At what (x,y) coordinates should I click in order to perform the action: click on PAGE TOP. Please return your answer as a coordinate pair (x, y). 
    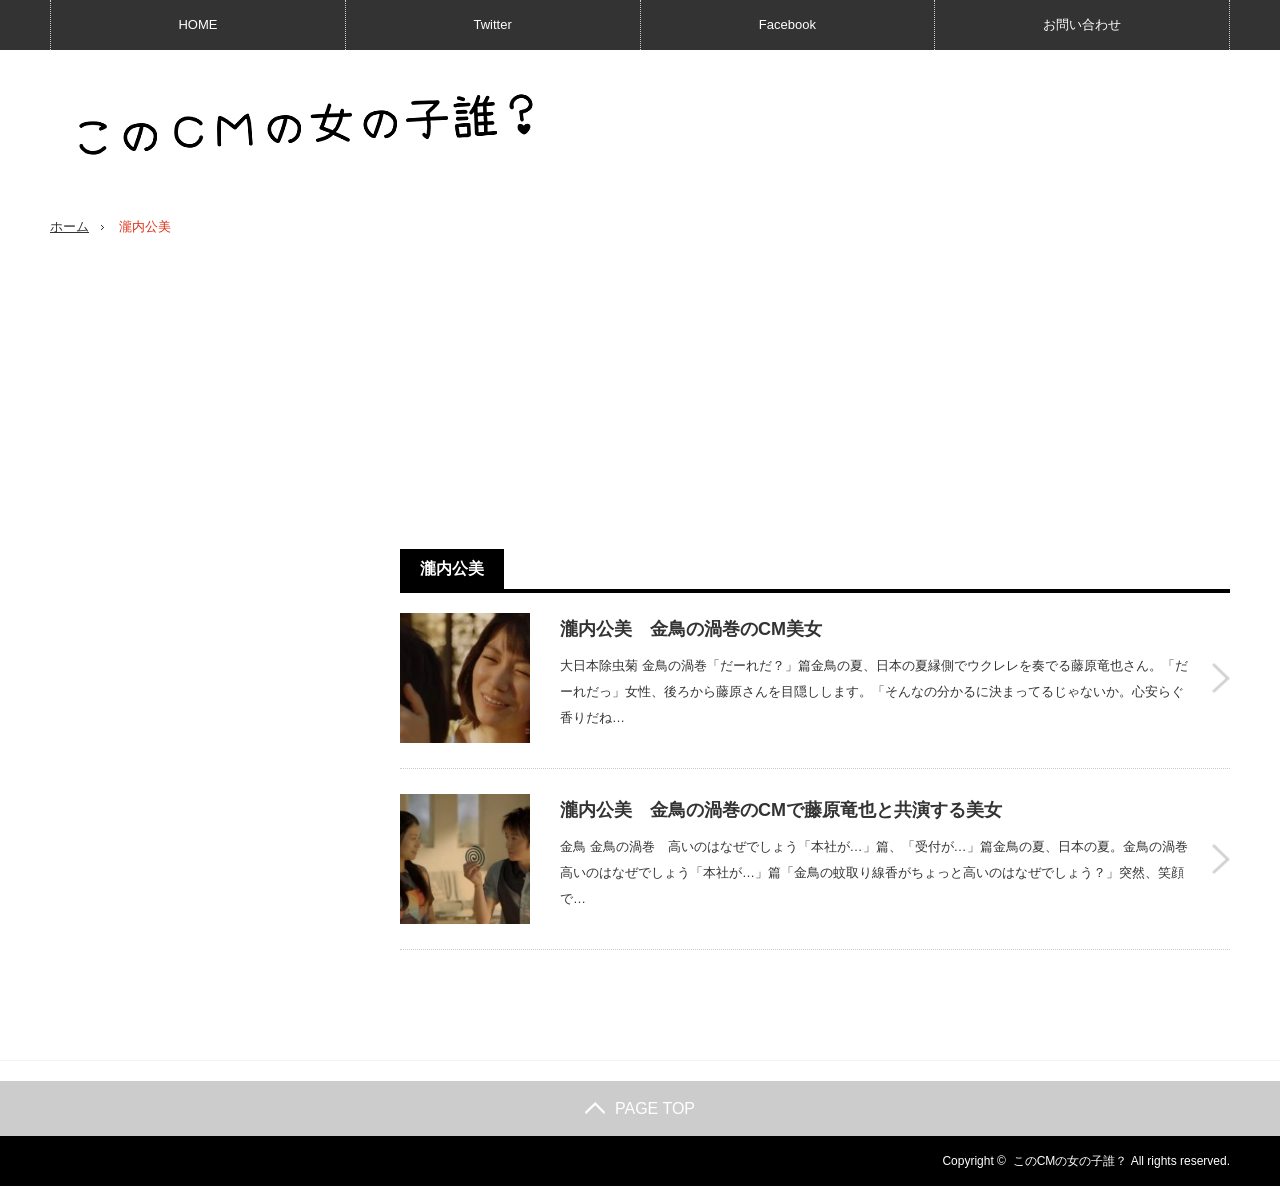
    Looking at the image, I should click on (640, 1108).